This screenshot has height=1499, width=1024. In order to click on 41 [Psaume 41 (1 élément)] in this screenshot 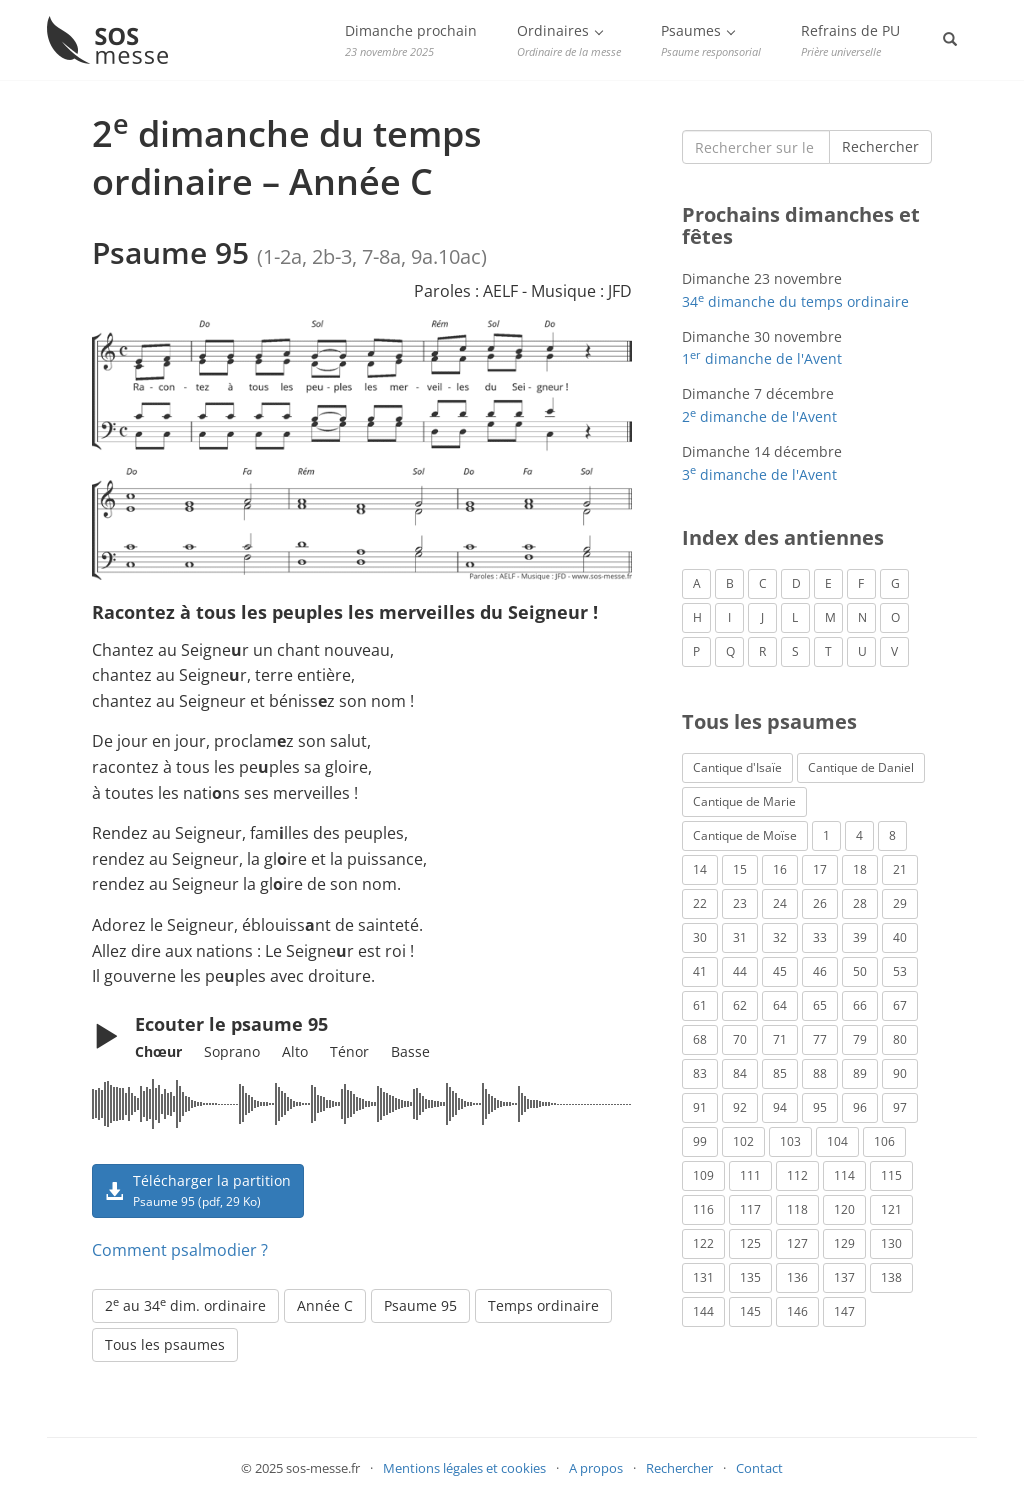, I will do `click(700, 971)`.